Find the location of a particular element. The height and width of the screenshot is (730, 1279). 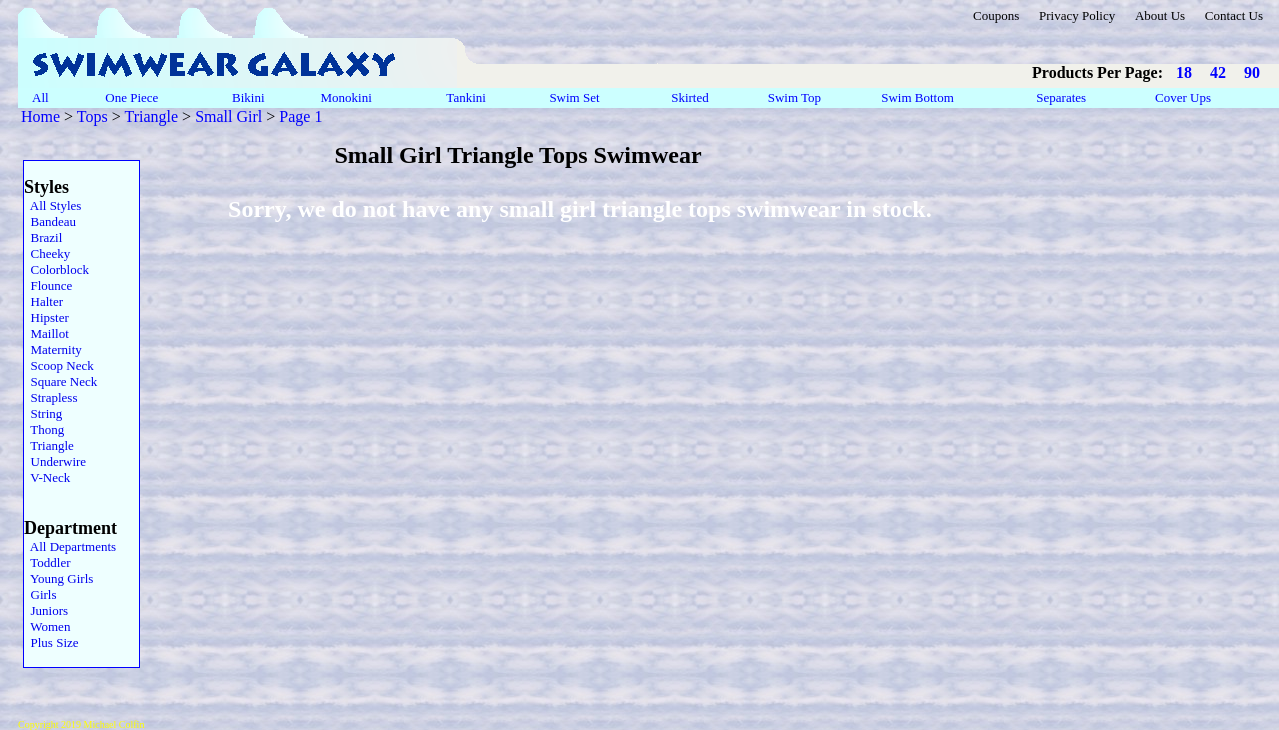

All Departments is located at coordinates (70, 546).